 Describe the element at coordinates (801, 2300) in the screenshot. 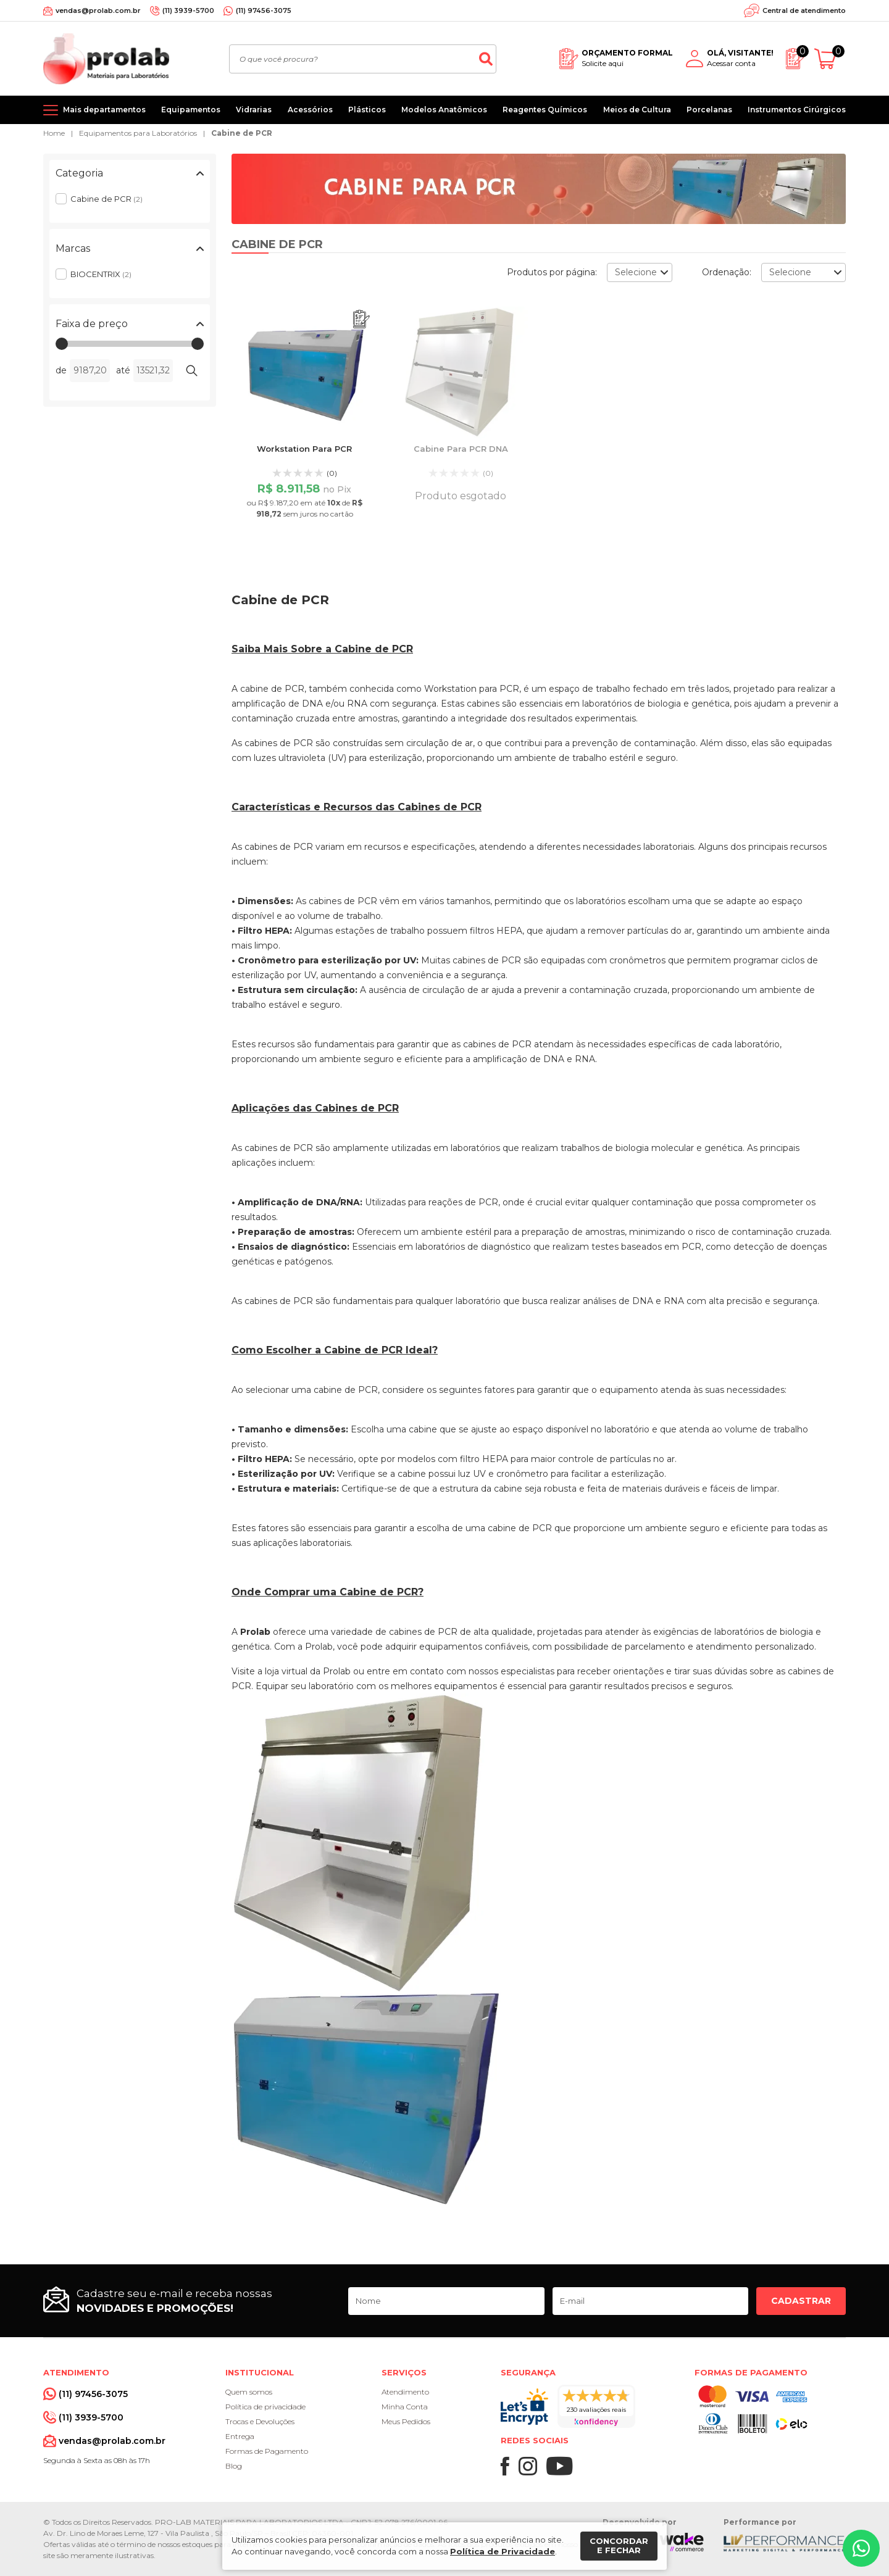

I see `Cadastrar` at that location.